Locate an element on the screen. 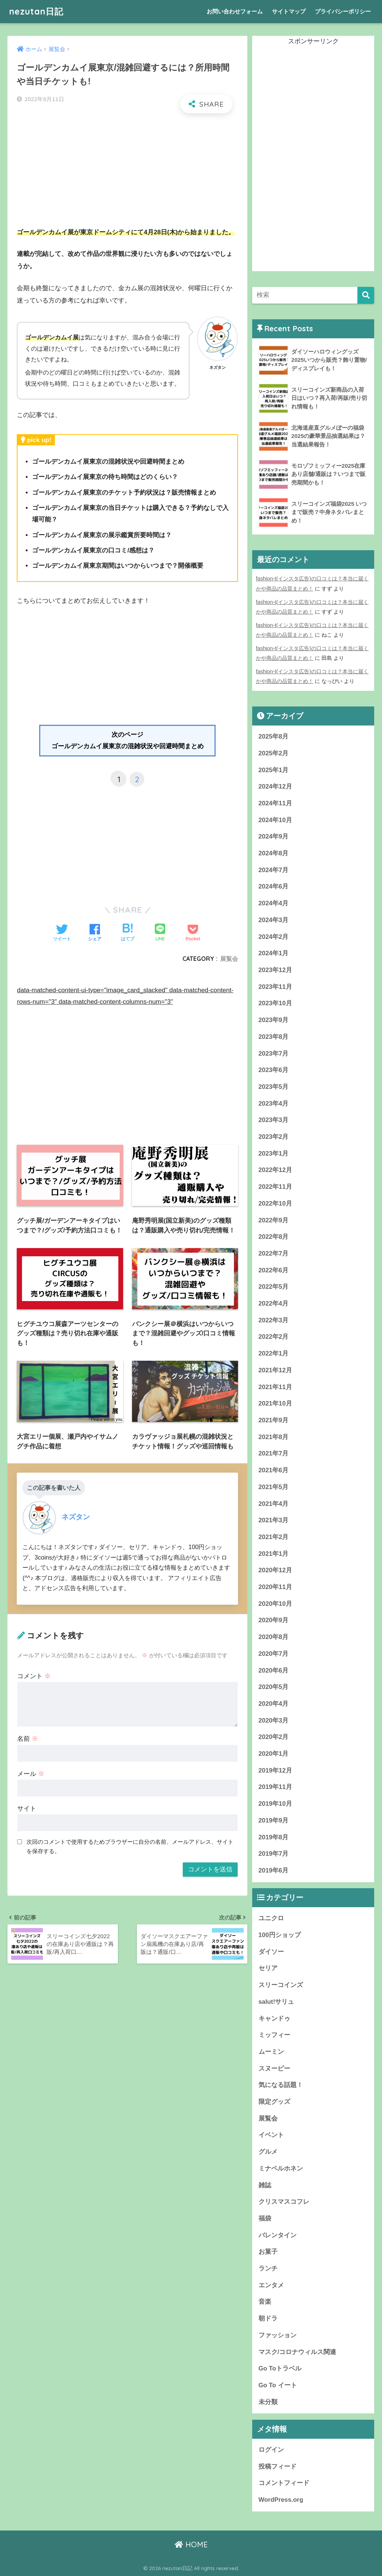 This screenshot has width=382, height=2576. 2023年8月 is located at coordinates (274, 1036).